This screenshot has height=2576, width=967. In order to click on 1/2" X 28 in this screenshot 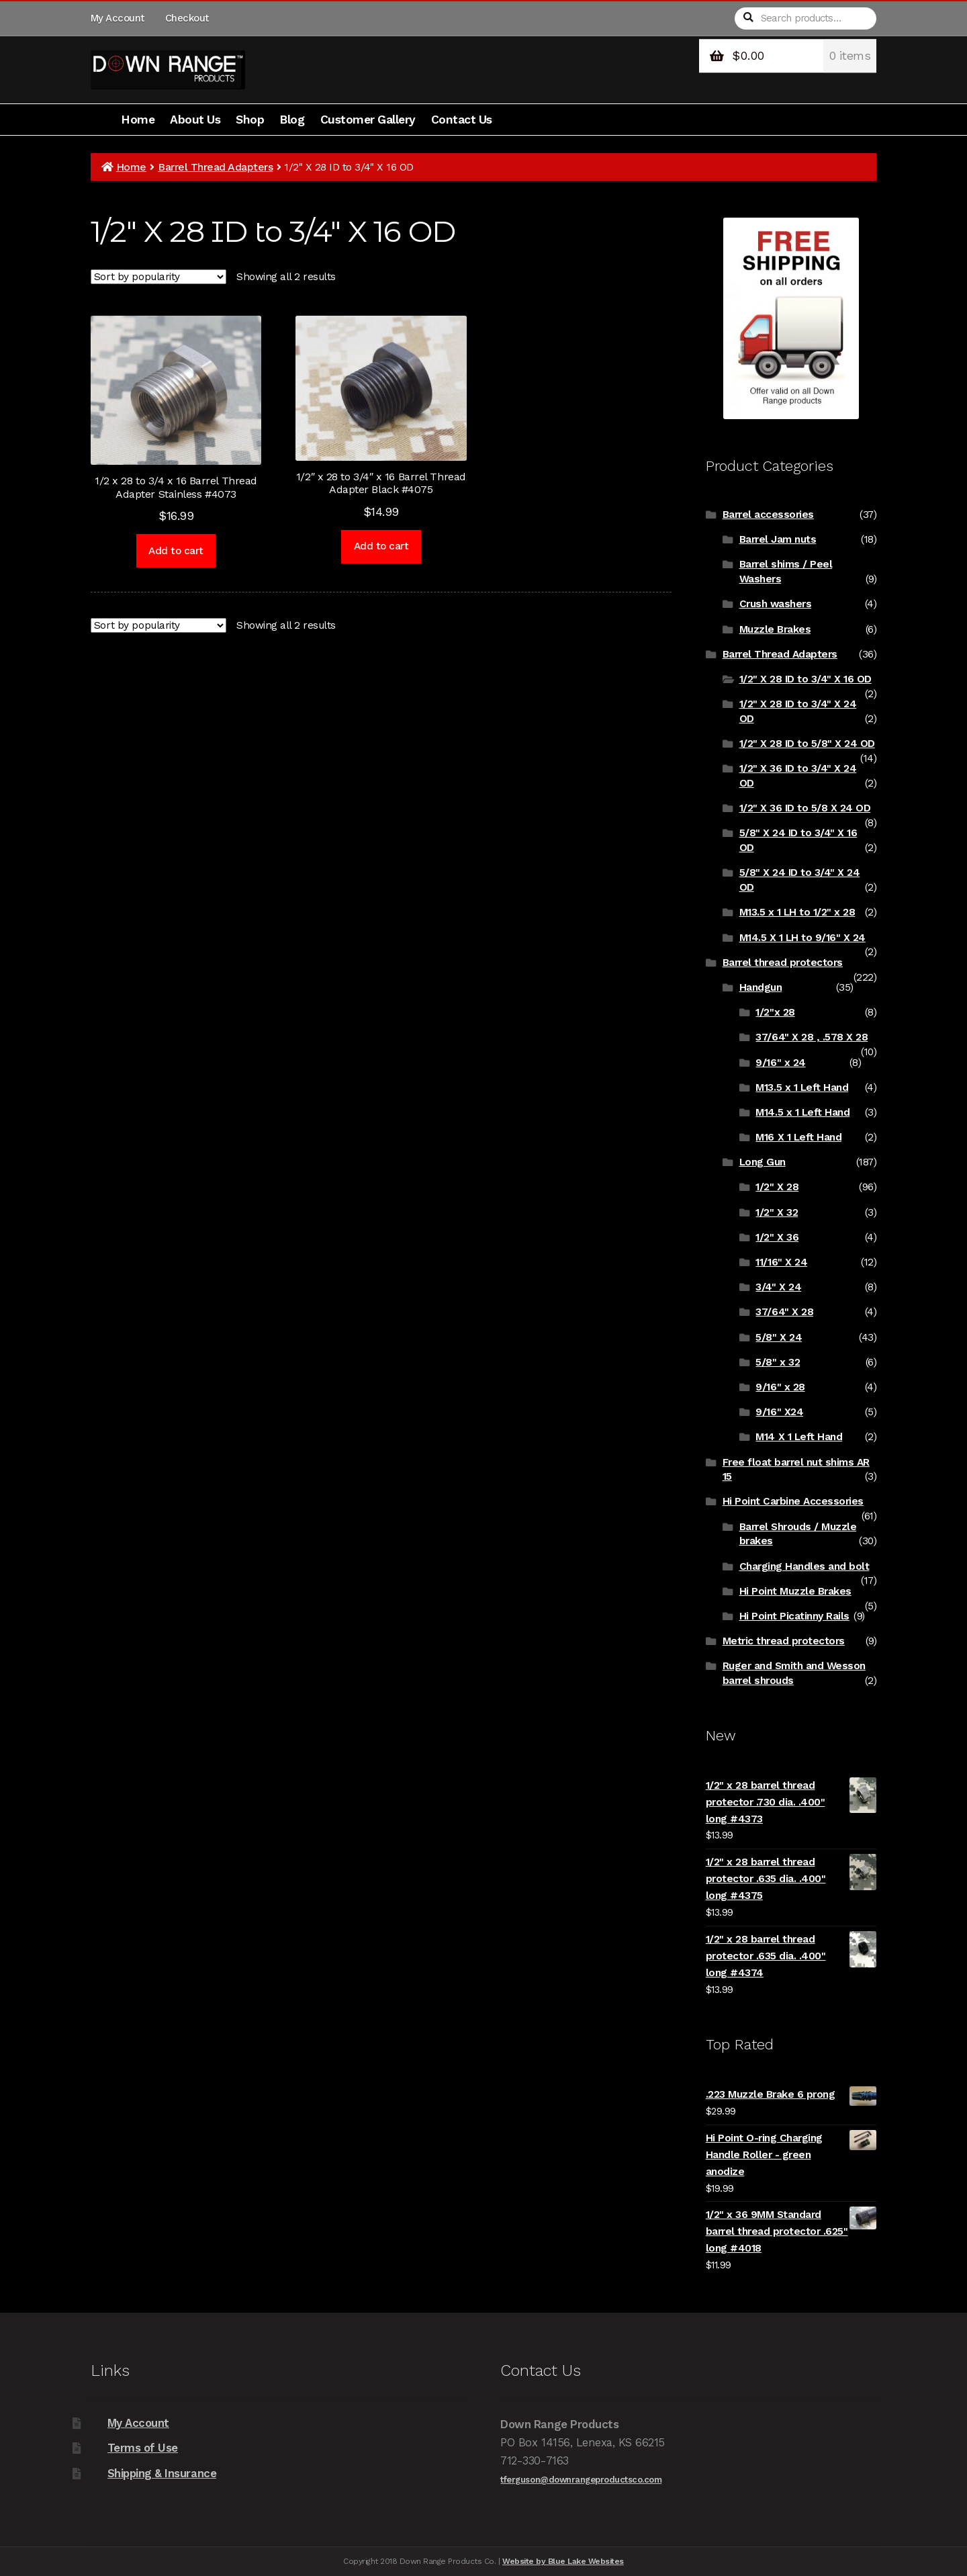, I will do `click(776, 1187)`.